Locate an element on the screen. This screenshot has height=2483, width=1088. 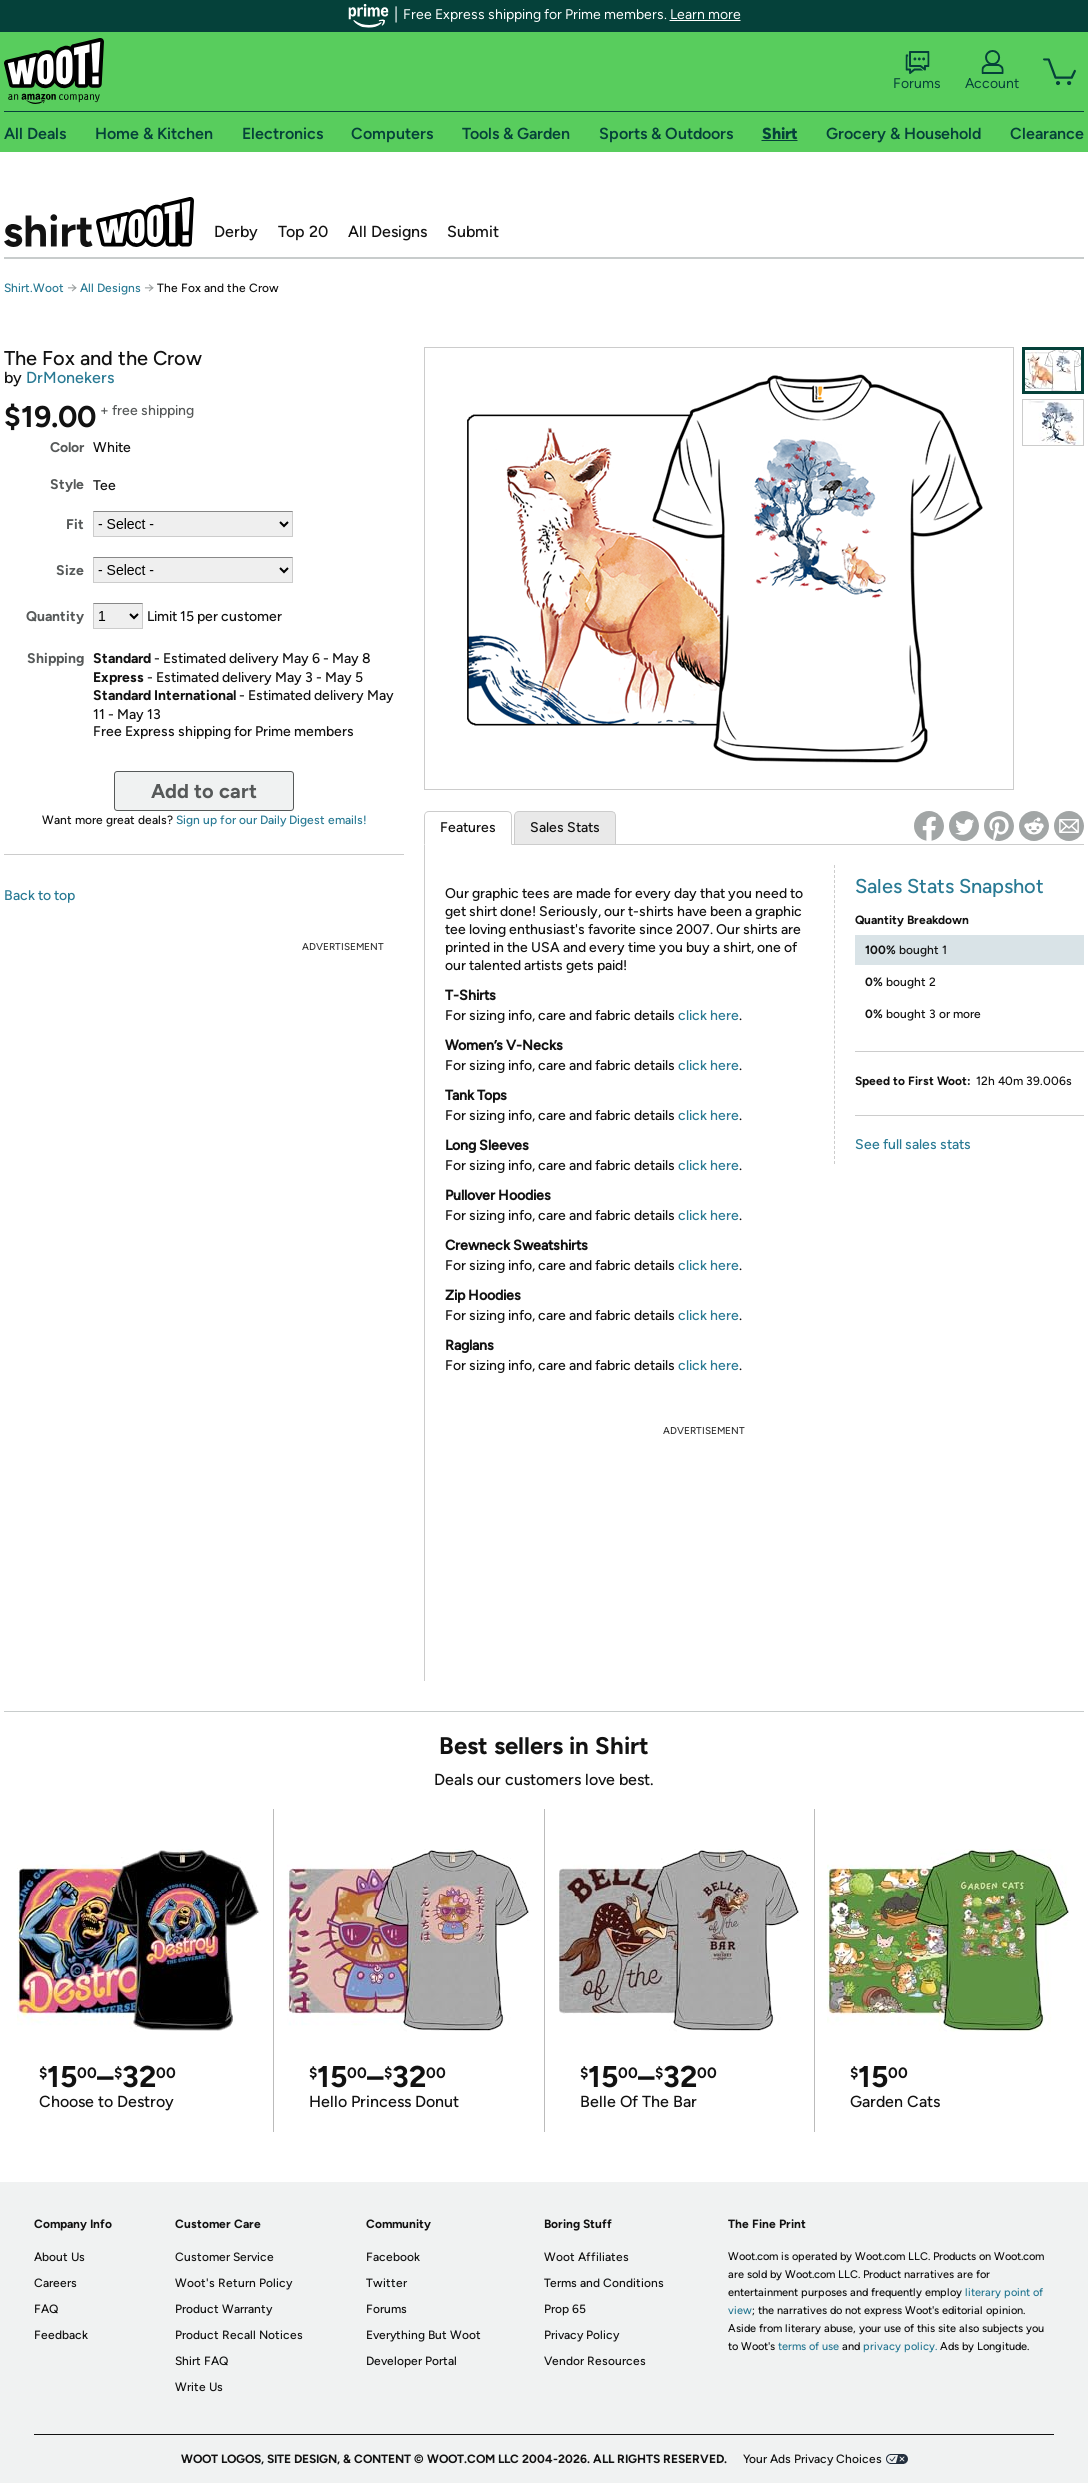
Your Ads Privacy Choices is located at coordinates (812, 2459).